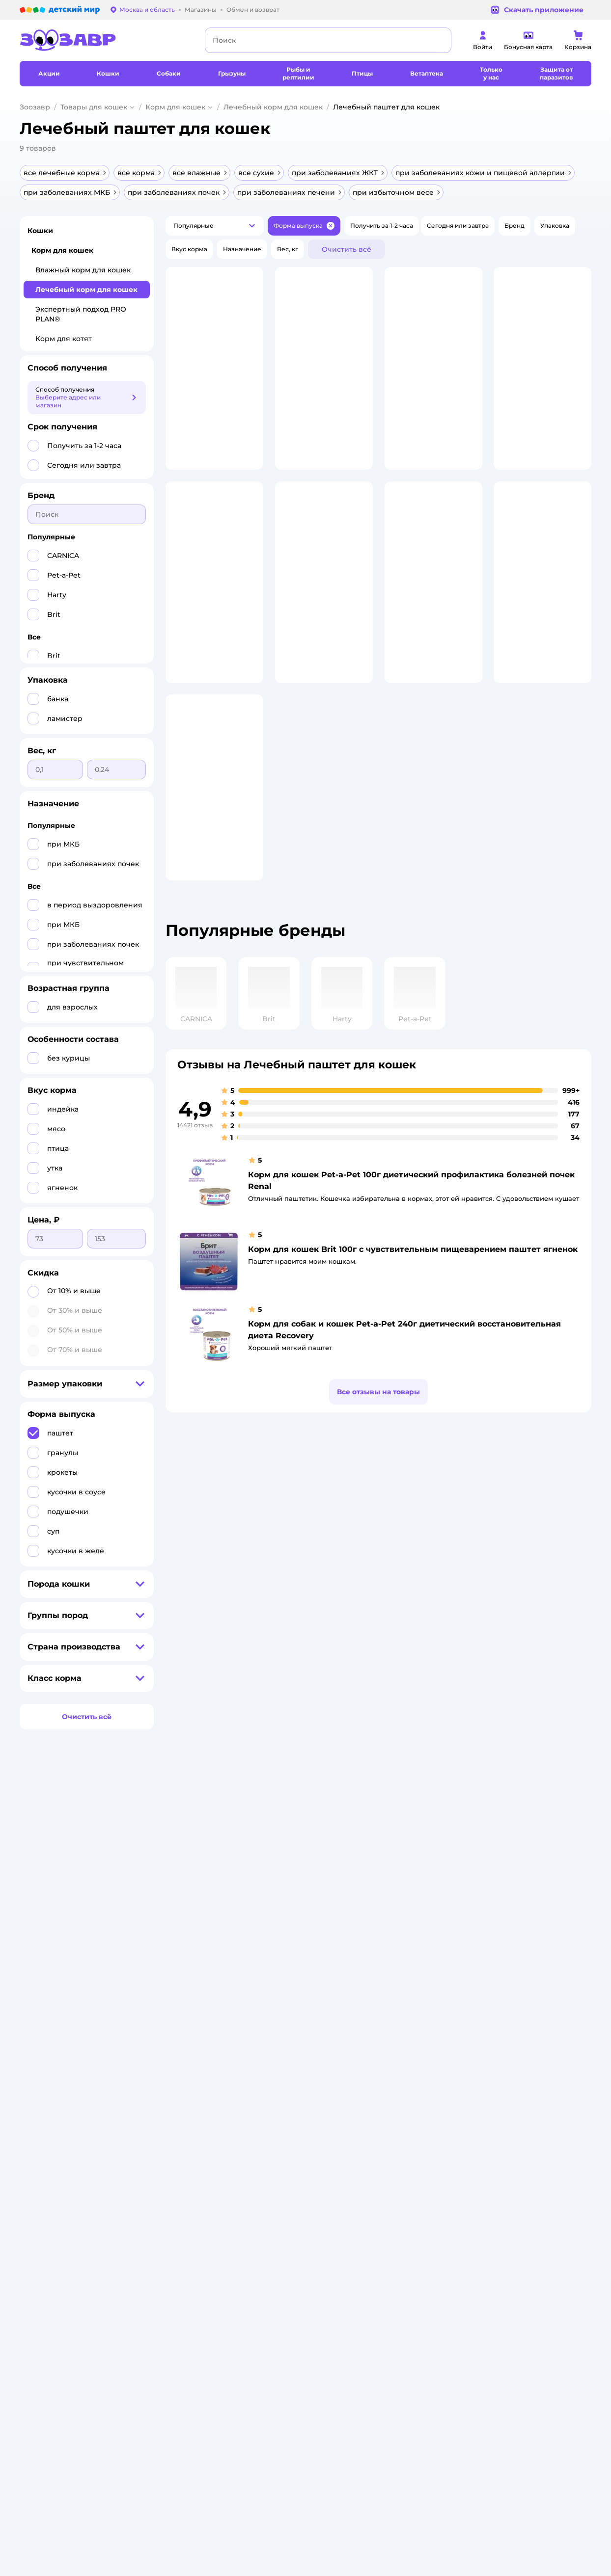 The image size is (611, 2576). I want to click on Оплата Мокка, so click(407, 1958).